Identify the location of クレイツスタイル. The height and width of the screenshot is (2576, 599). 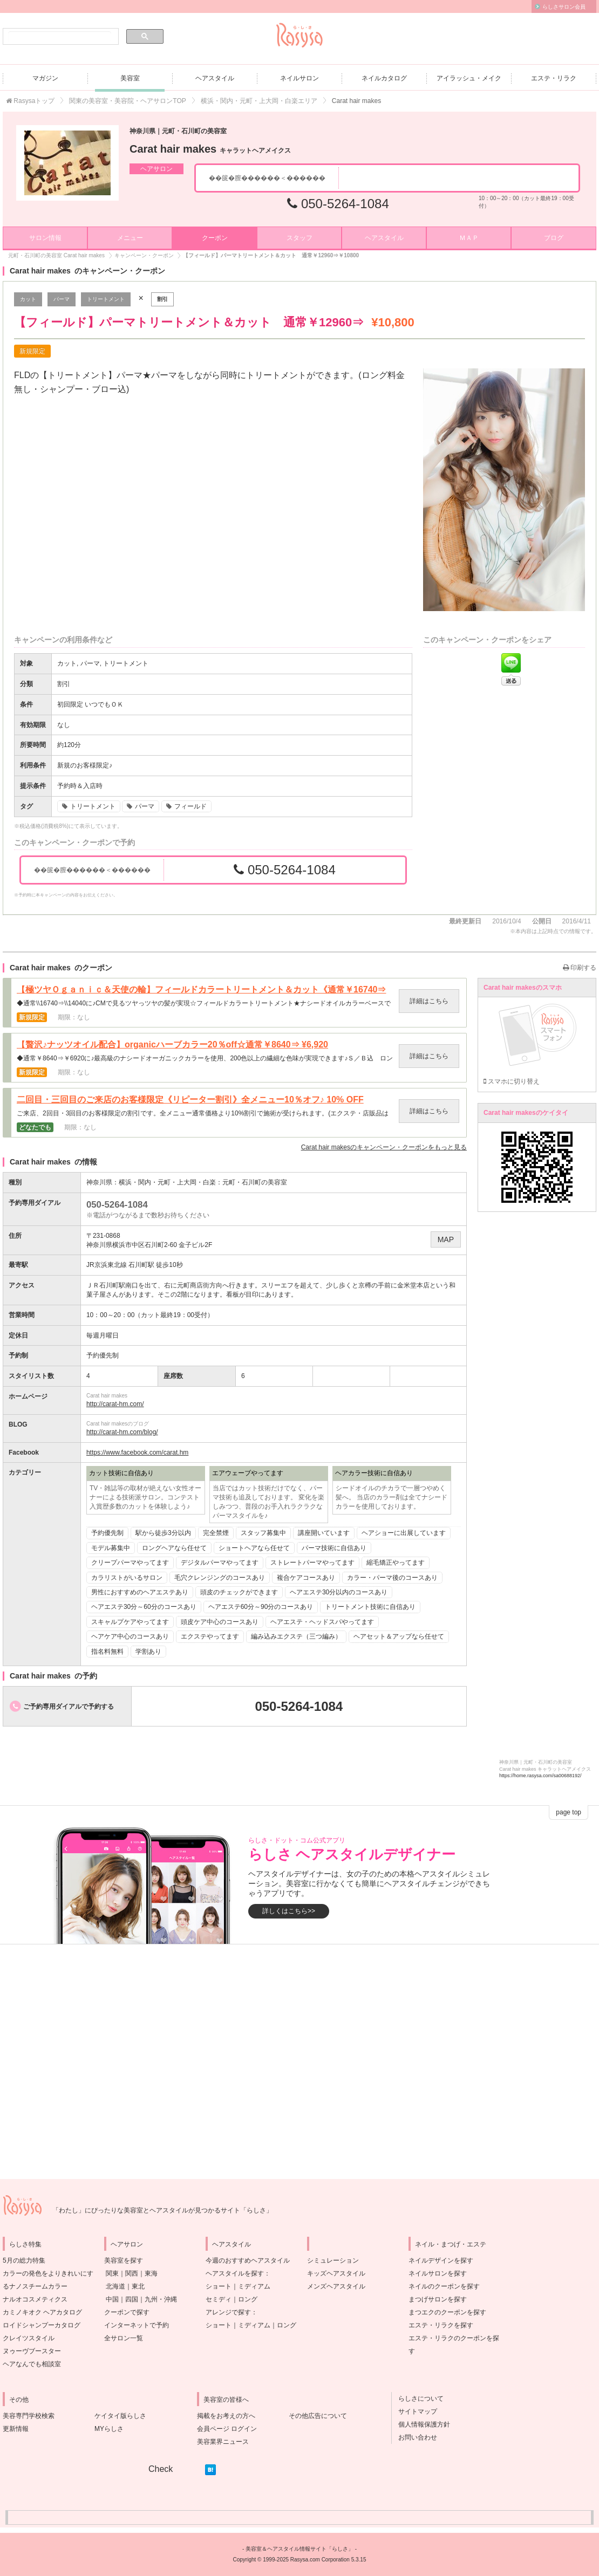
(29, 2338).